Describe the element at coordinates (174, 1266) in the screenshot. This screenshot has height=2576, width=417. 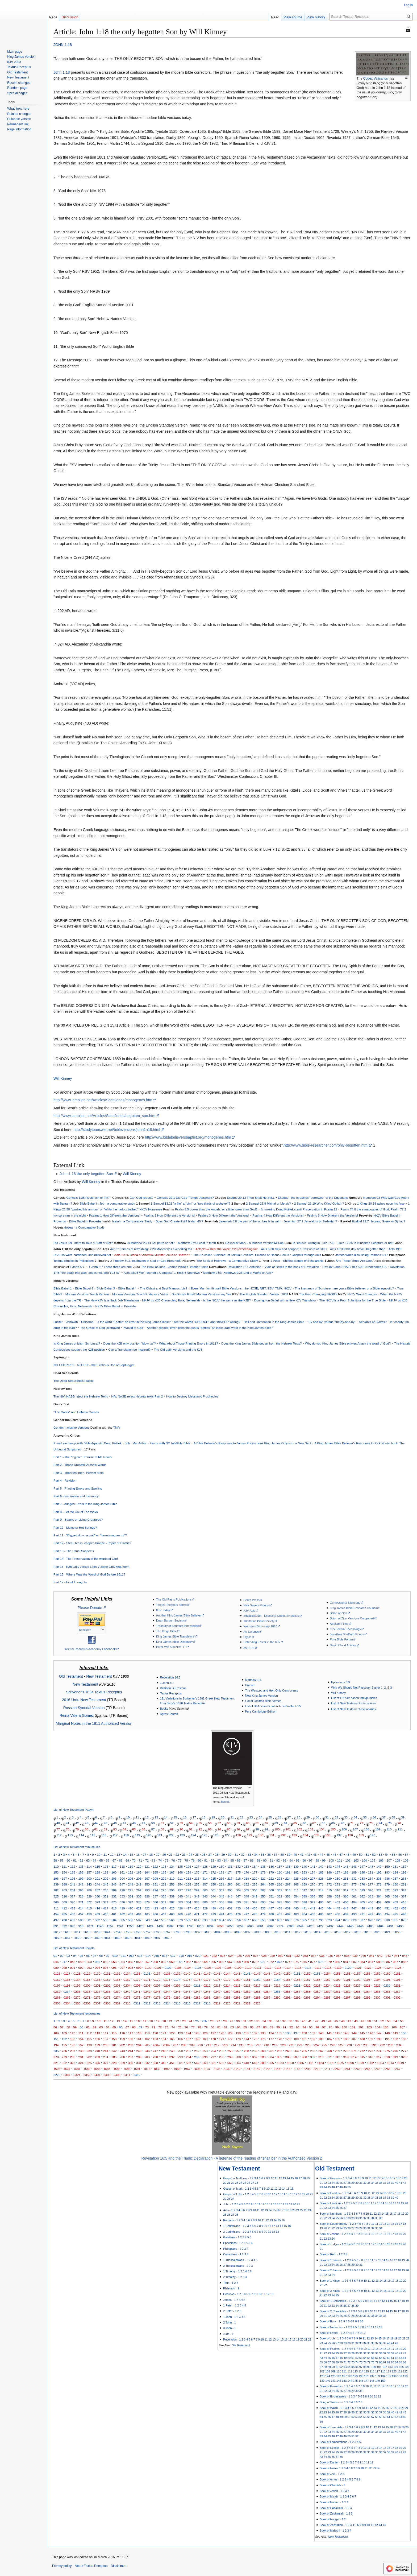
I see `The Book of Jude - James White's "inferior" texts` at that location.